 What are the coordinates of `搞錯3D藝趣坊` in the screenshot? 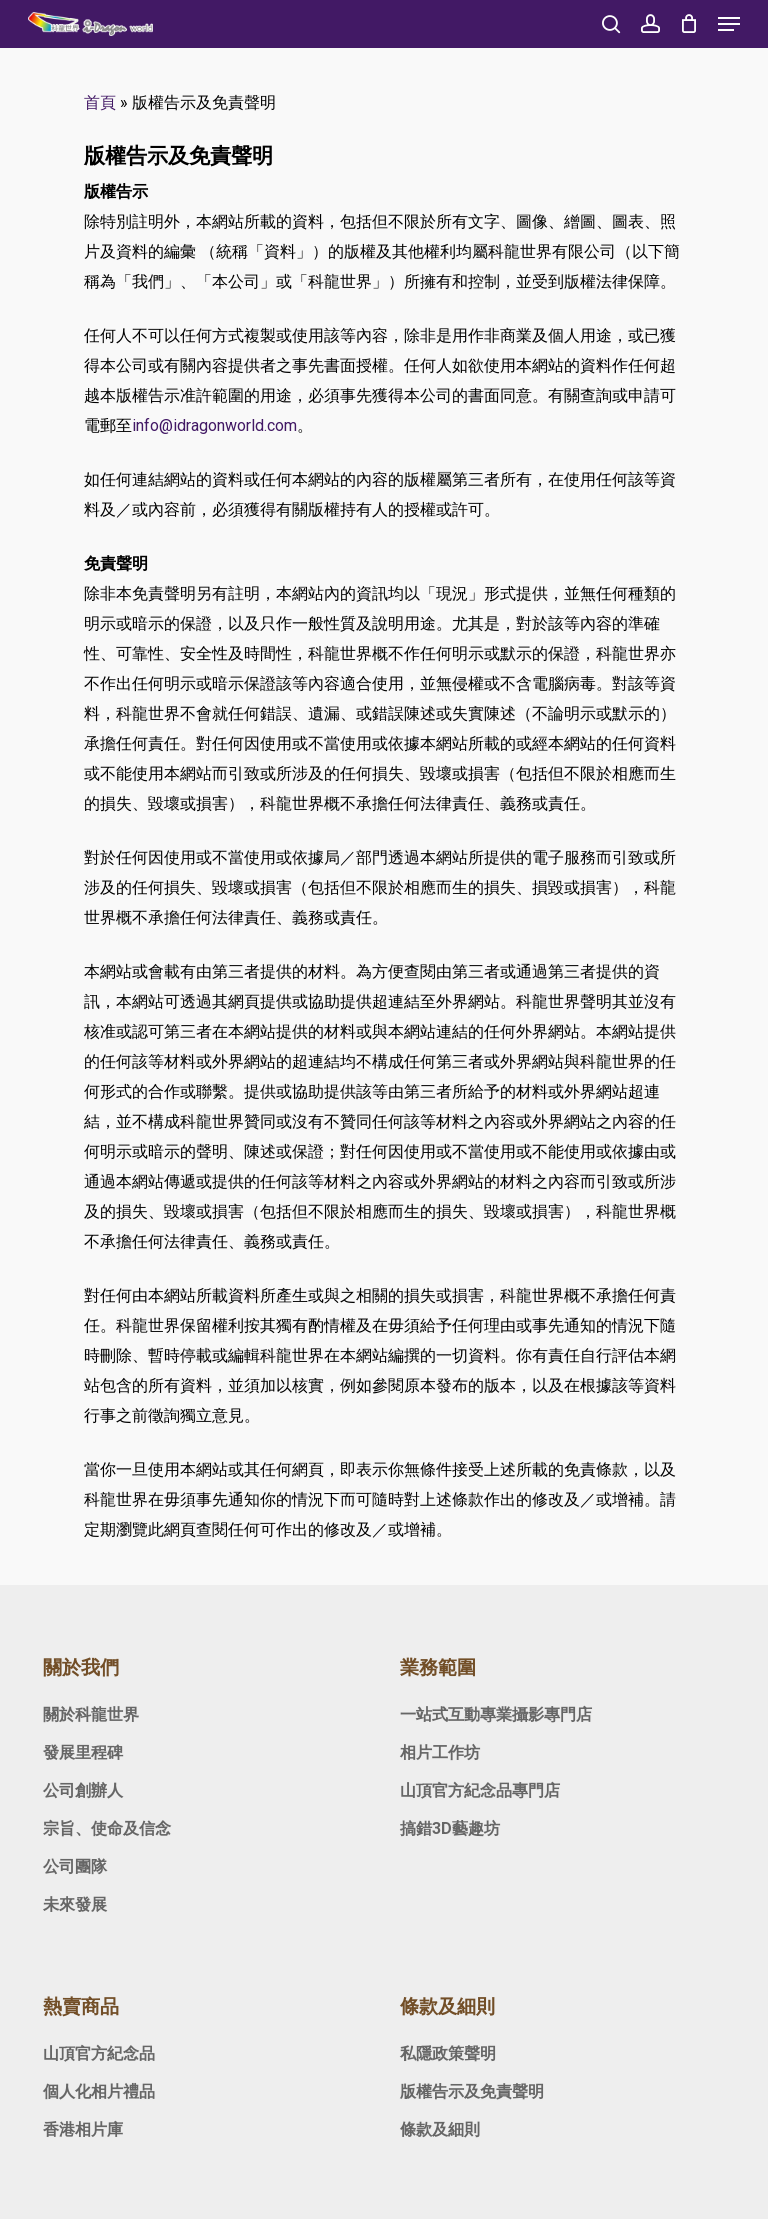 It's located at (450, 1828).